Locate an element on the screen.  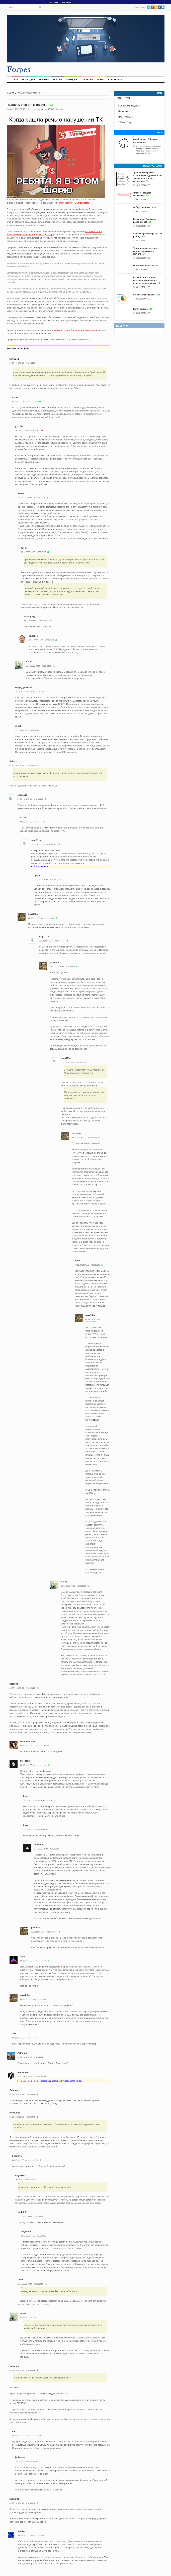
За 3 дня is located at coordinates (57, 79).